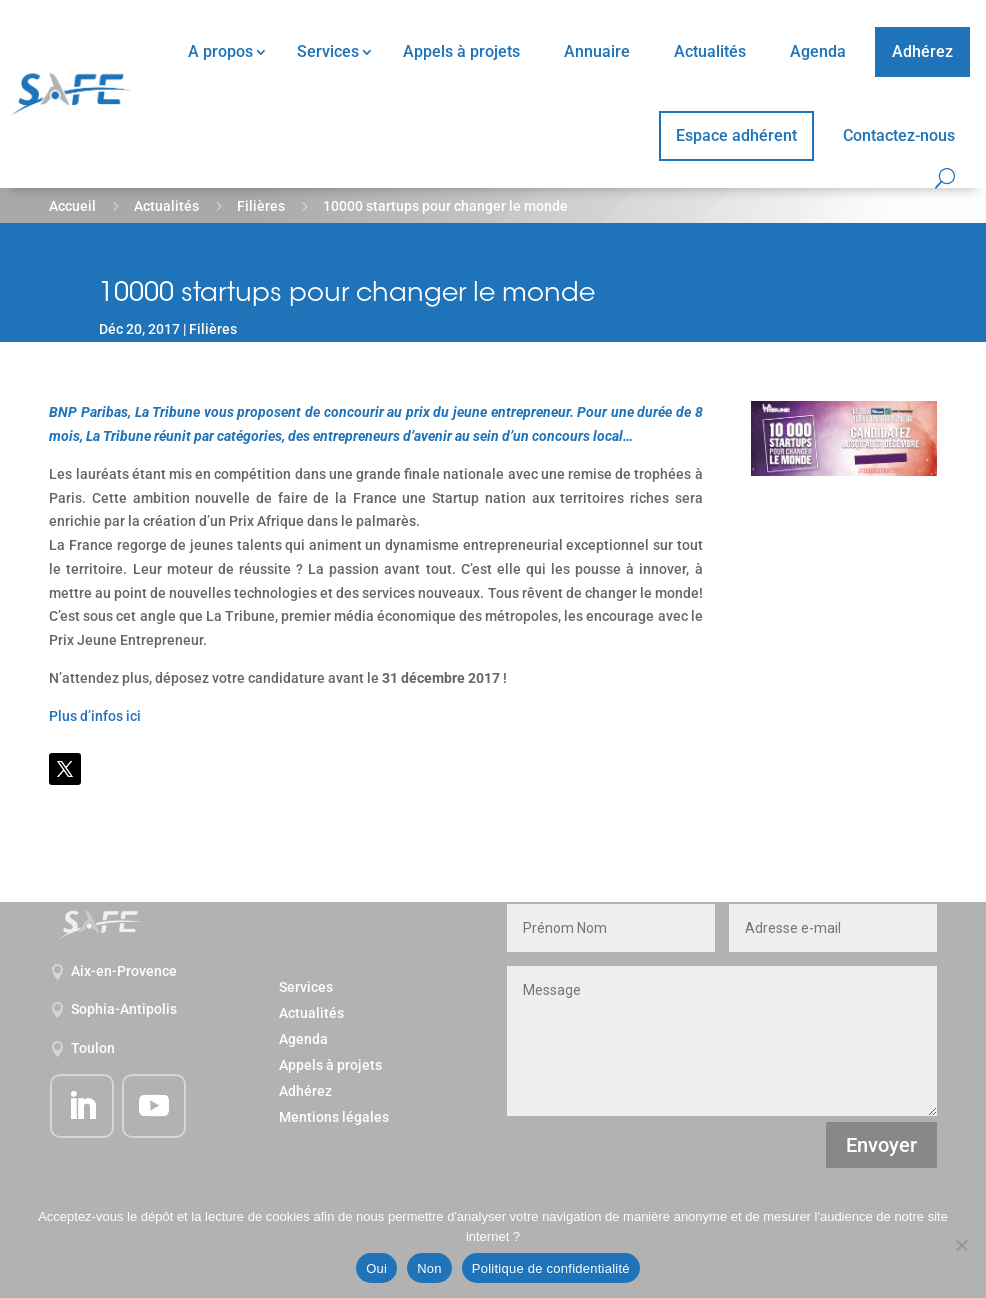 This screenshot has height=1298, width=986. Describe the element at coordinates (899, 135) in the screenshot. I see `Contactez-nous` at that location.